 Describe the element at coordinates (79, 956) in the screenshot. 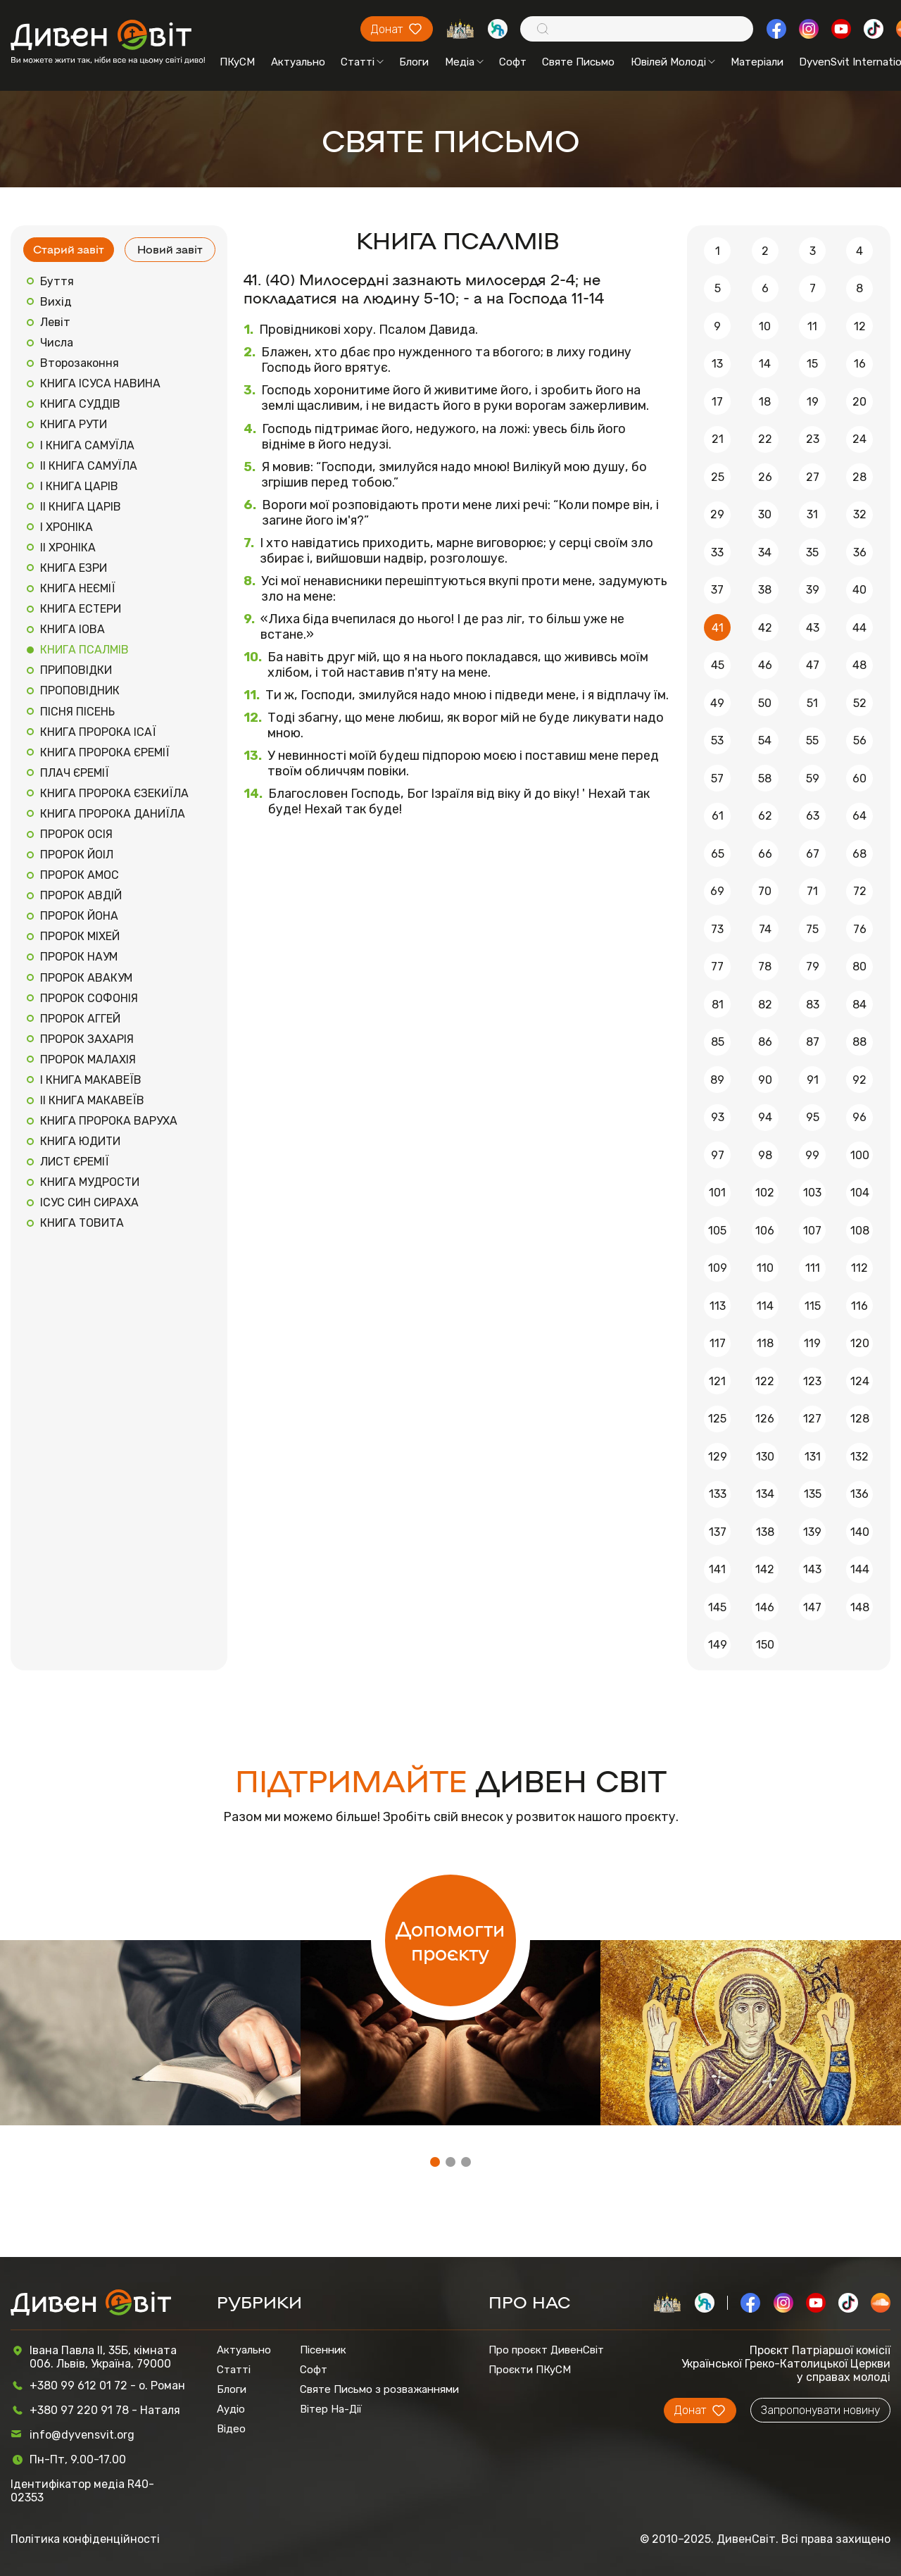

I see `ПРОРОК НАУМ` at that location.